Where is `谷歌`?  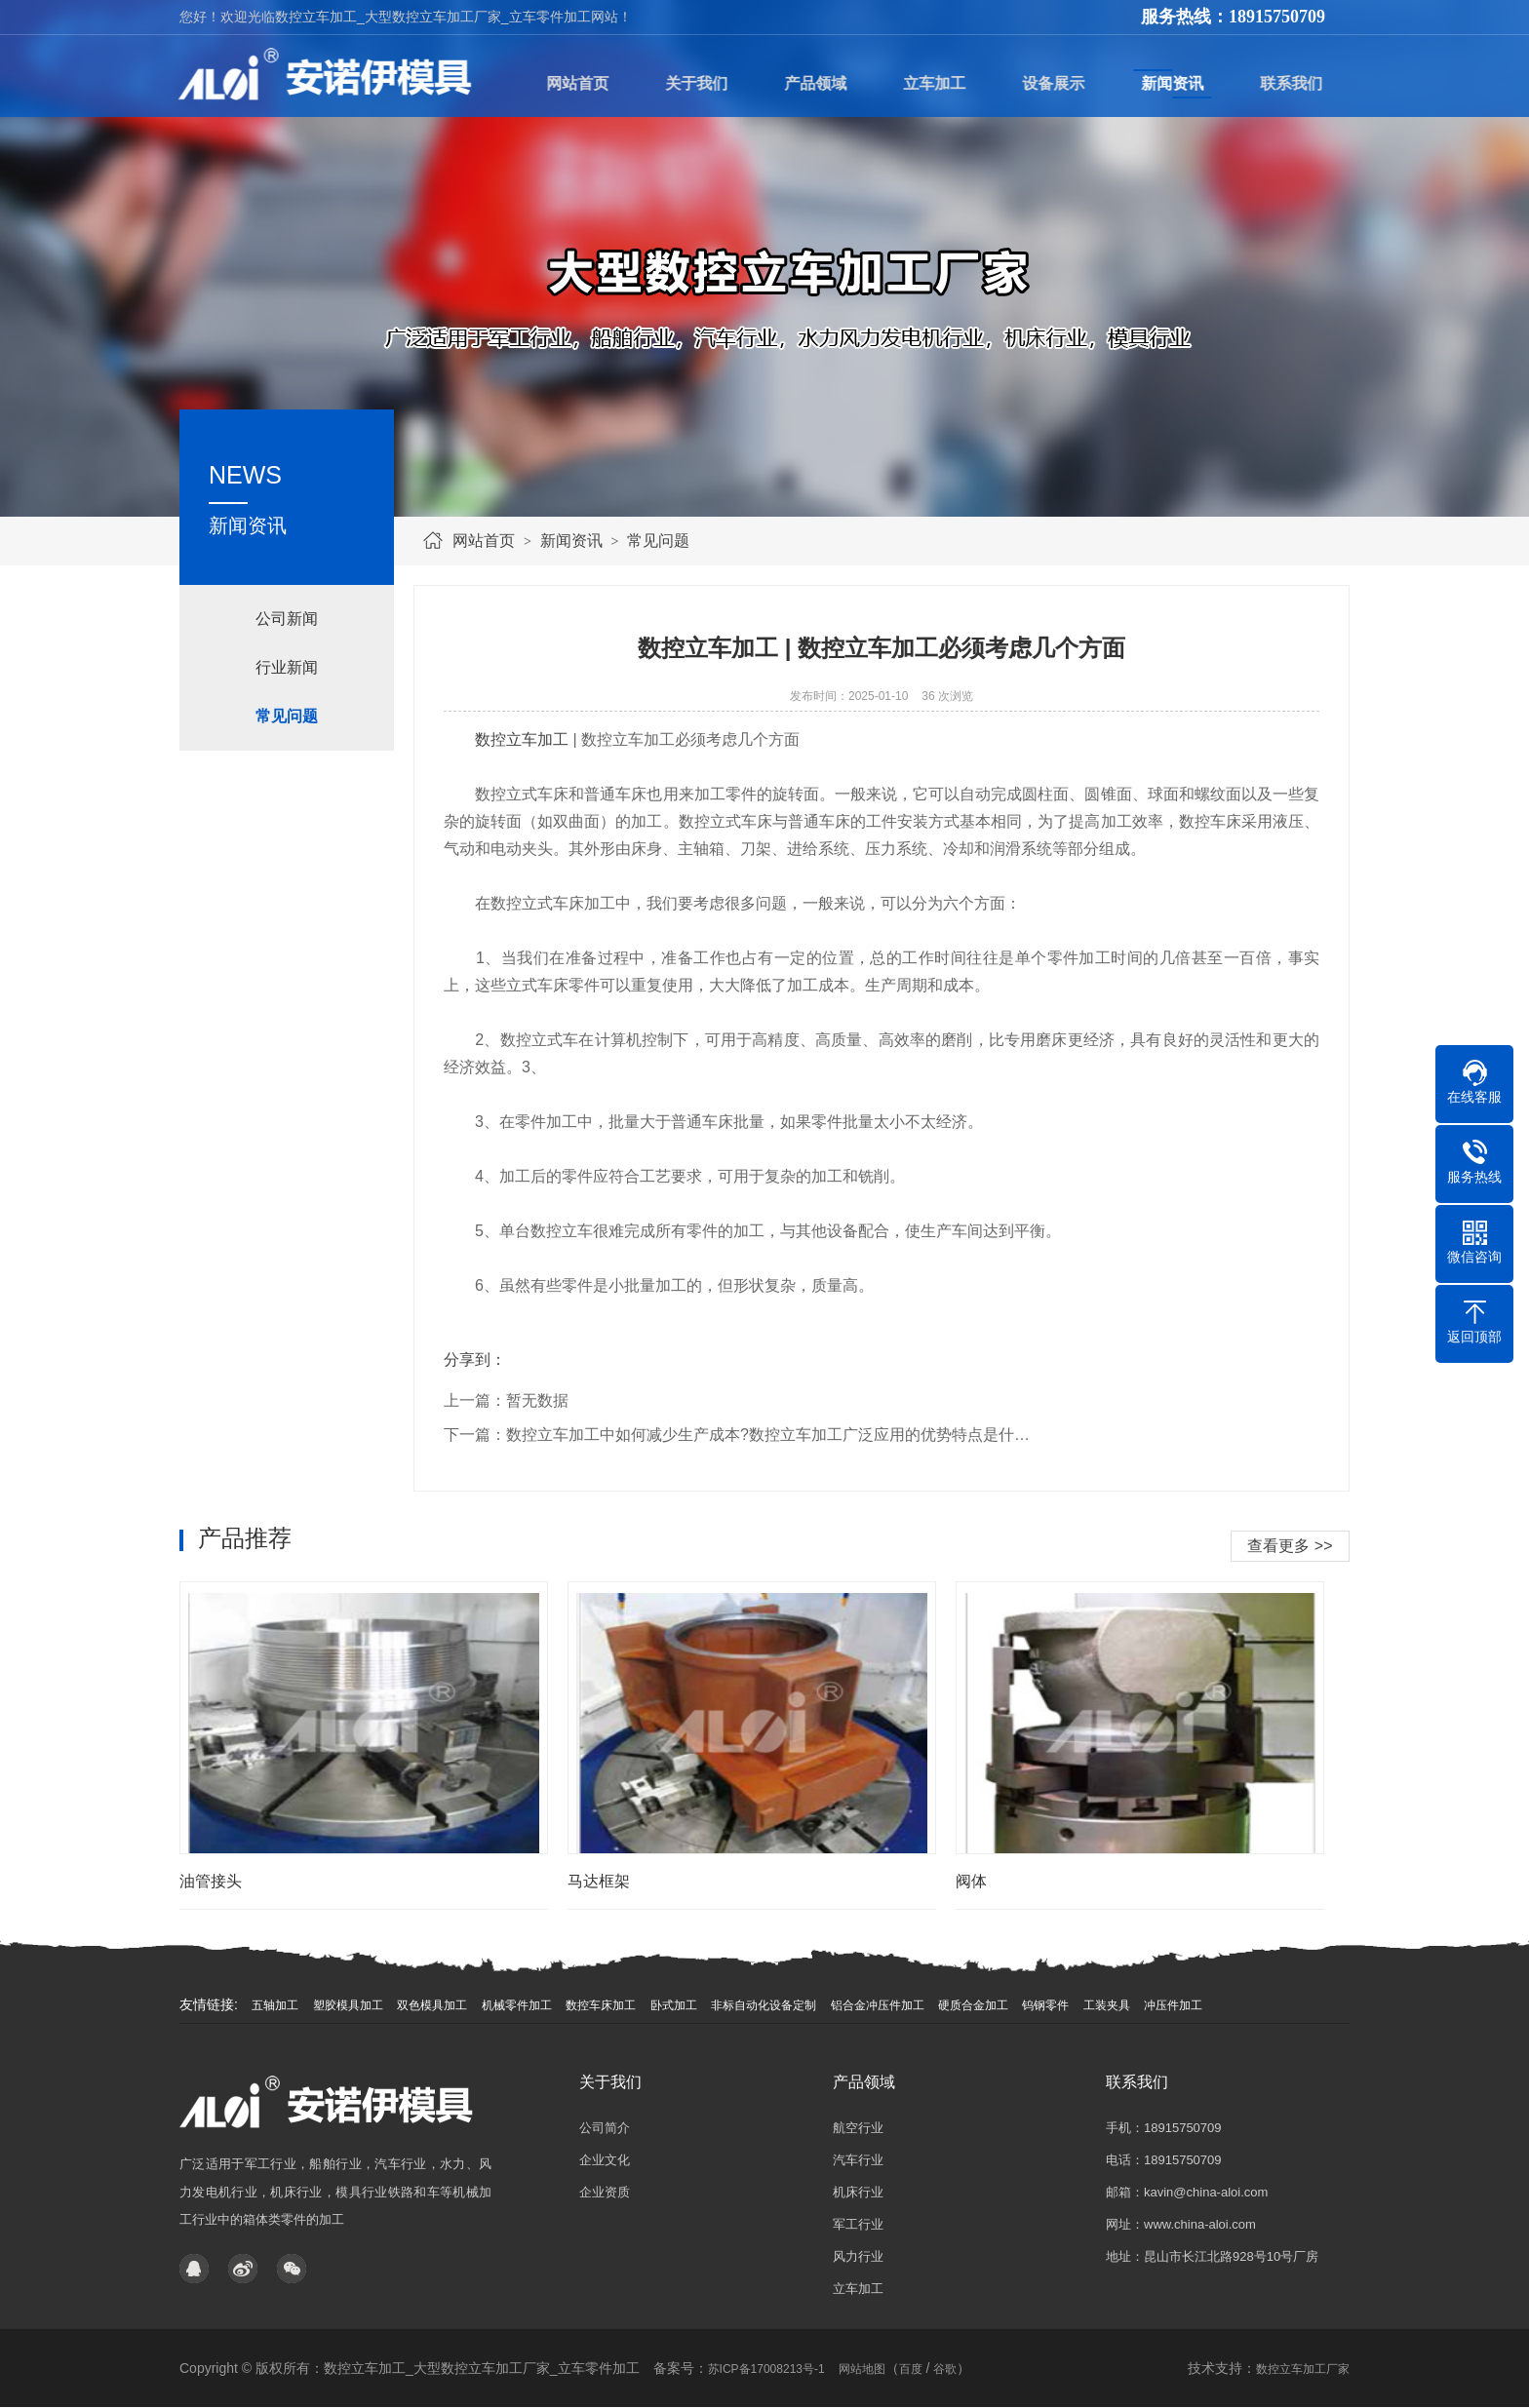 谷歌 is located at coordinates (945, 2369).